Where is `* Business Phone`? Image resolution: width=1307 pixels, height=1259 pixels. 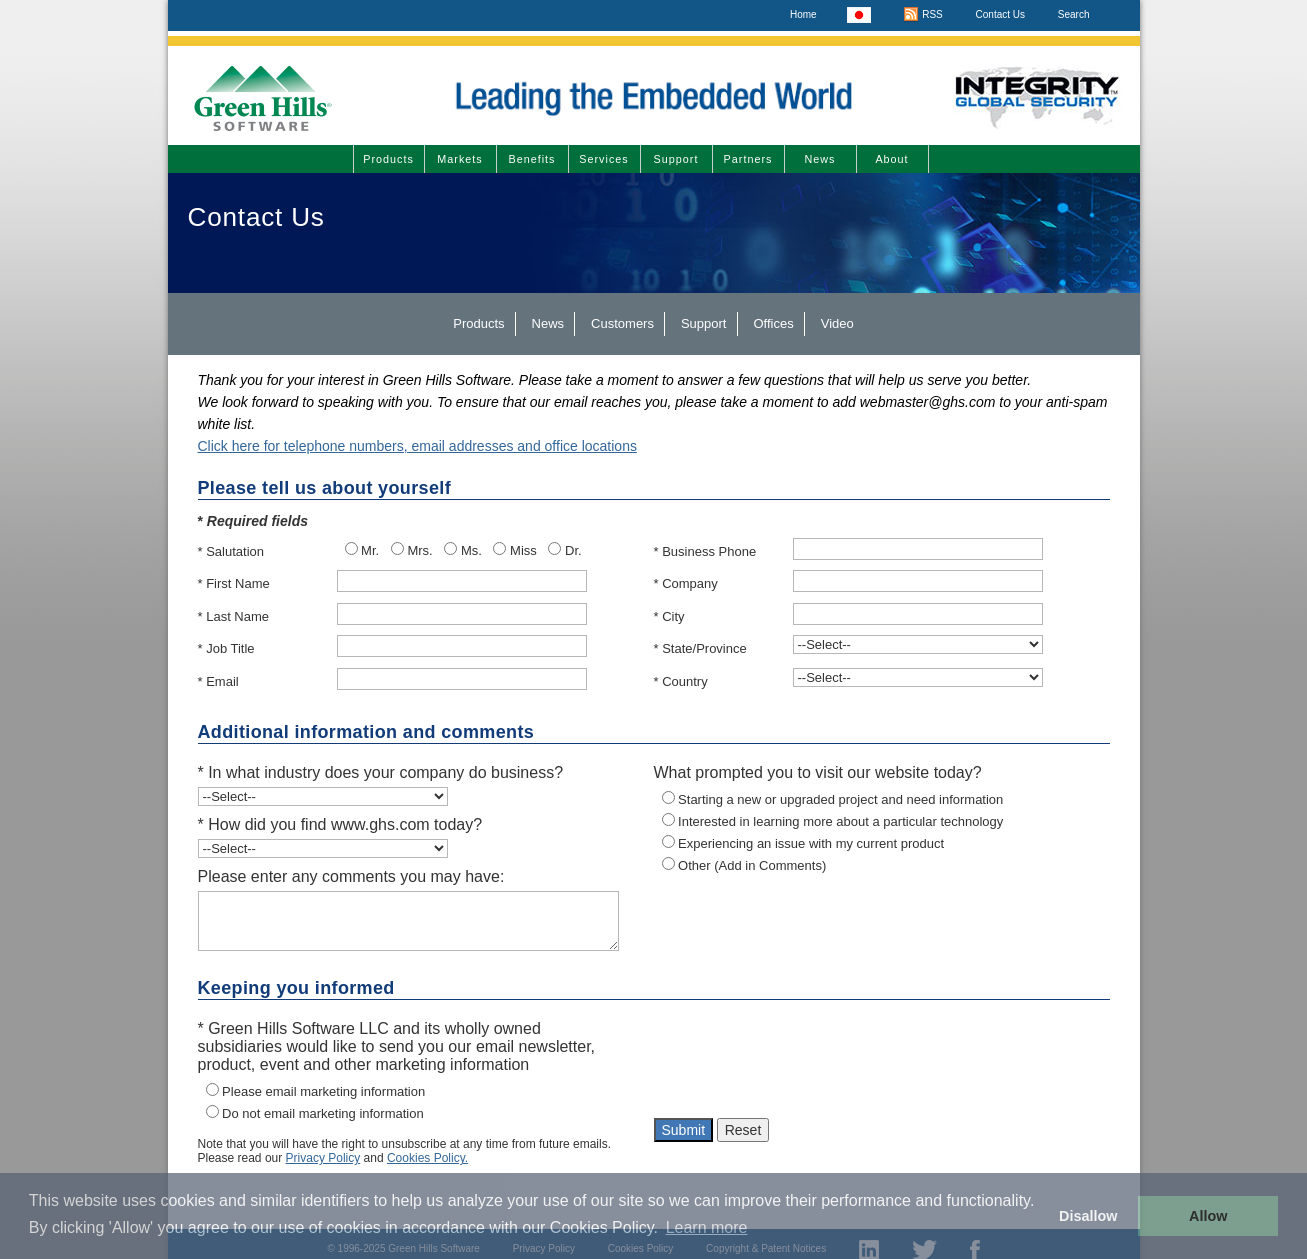 * Business Phone is located at coordinates (705, 551).